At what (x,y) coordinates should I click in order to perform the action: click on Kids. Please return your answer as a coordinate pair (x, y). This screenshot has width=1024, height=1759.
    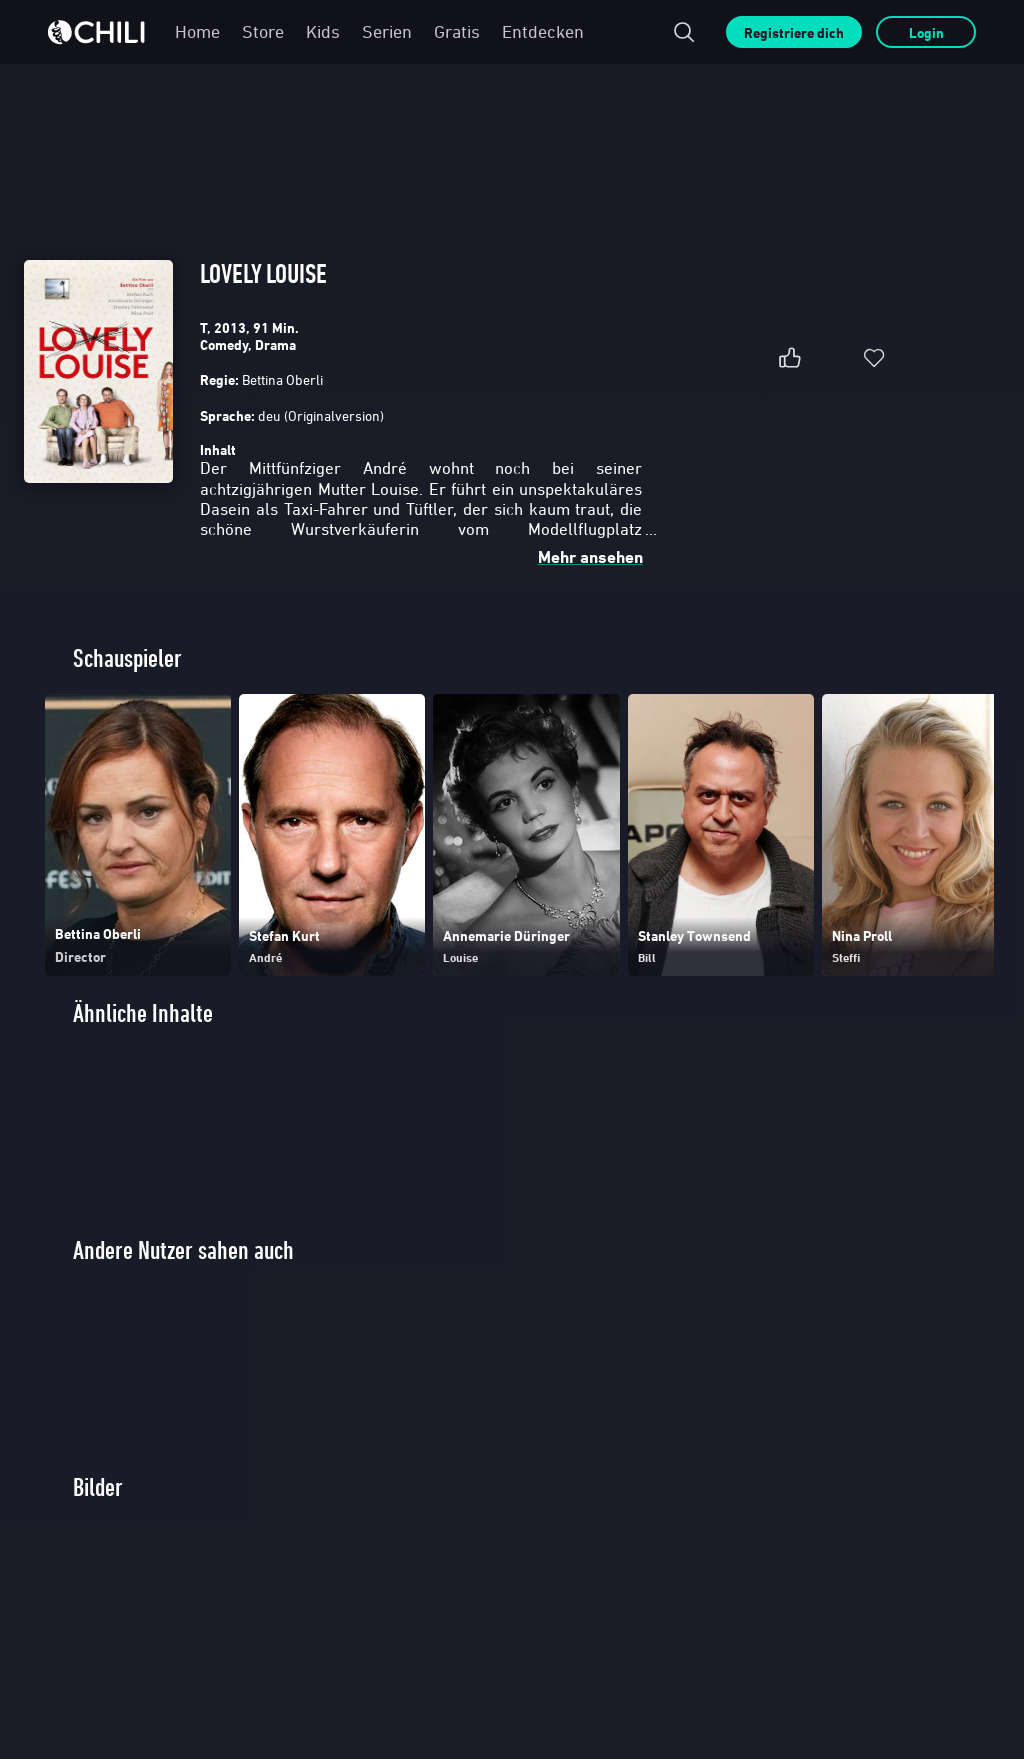
    Looking at the image, I should click on (323, 31).